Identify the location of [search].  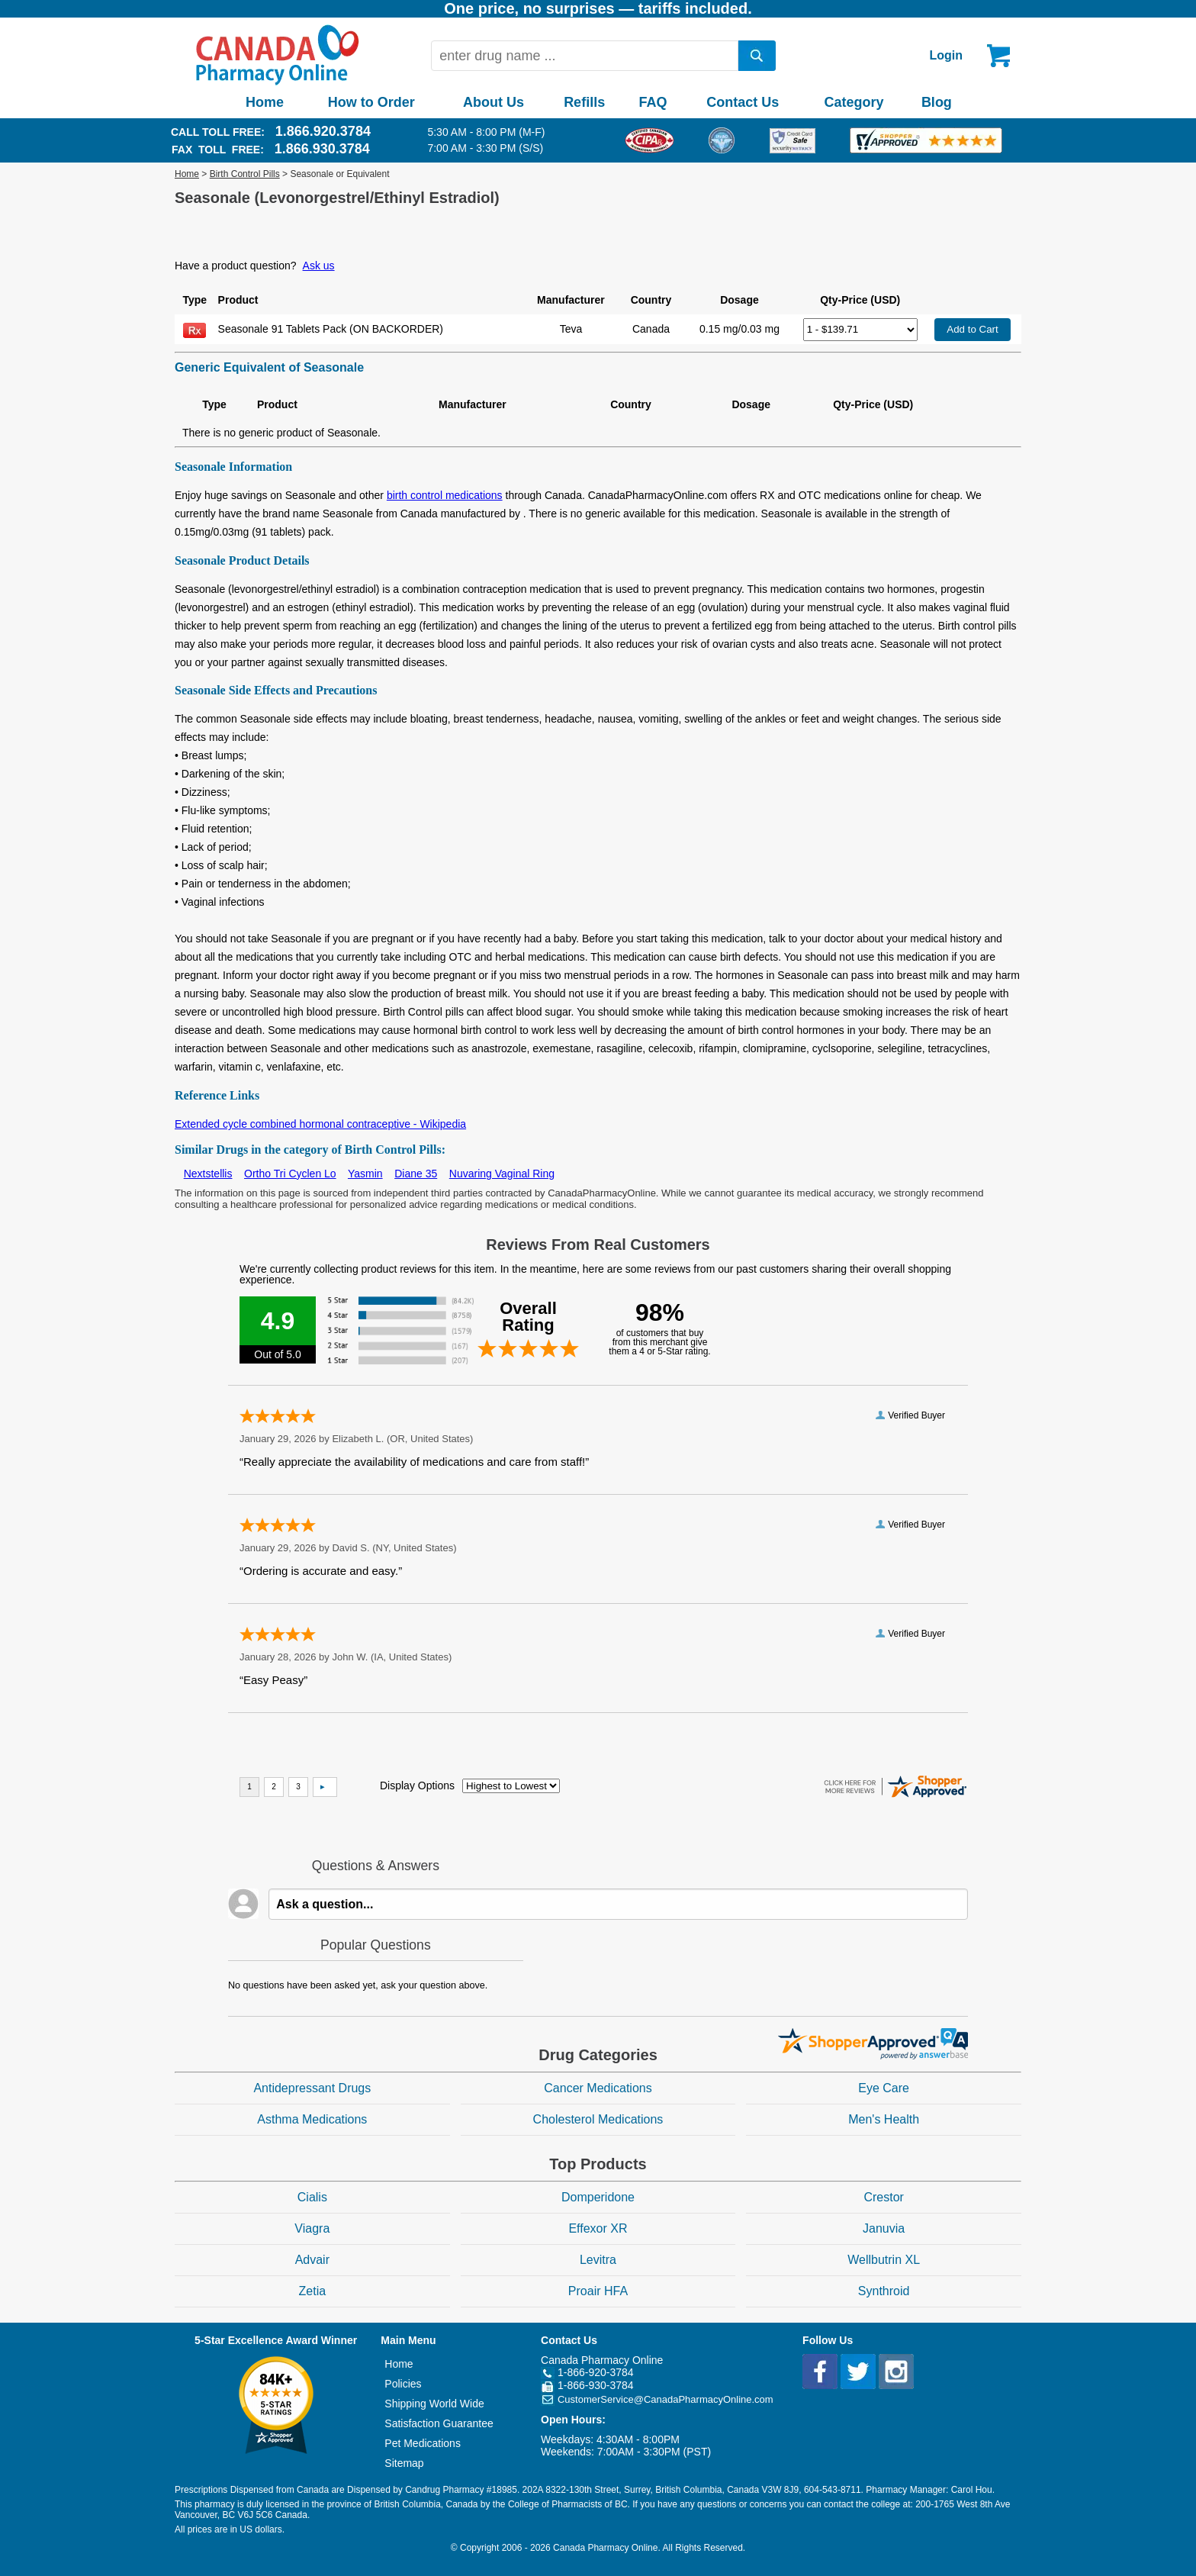
(757, 55).